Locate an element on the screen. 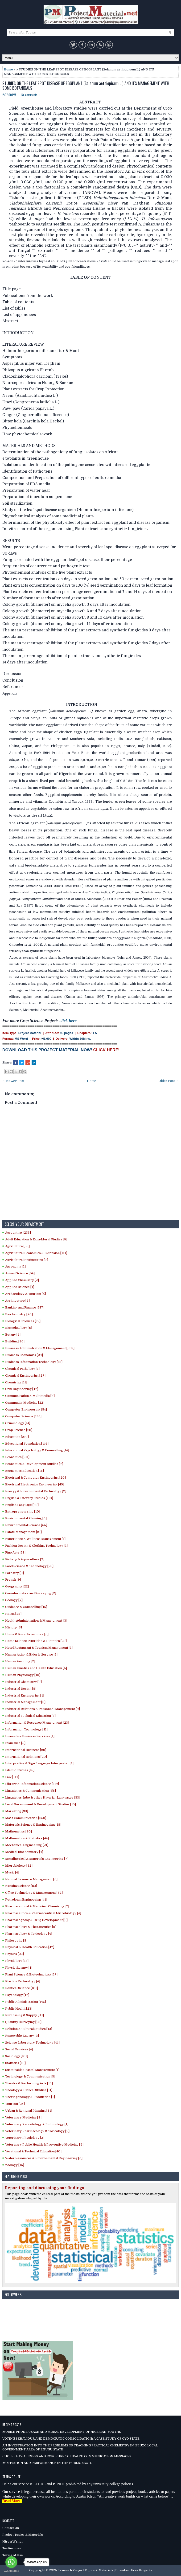  Human Aging & Elderly Service [1] is located at coordinates (31, 1654).